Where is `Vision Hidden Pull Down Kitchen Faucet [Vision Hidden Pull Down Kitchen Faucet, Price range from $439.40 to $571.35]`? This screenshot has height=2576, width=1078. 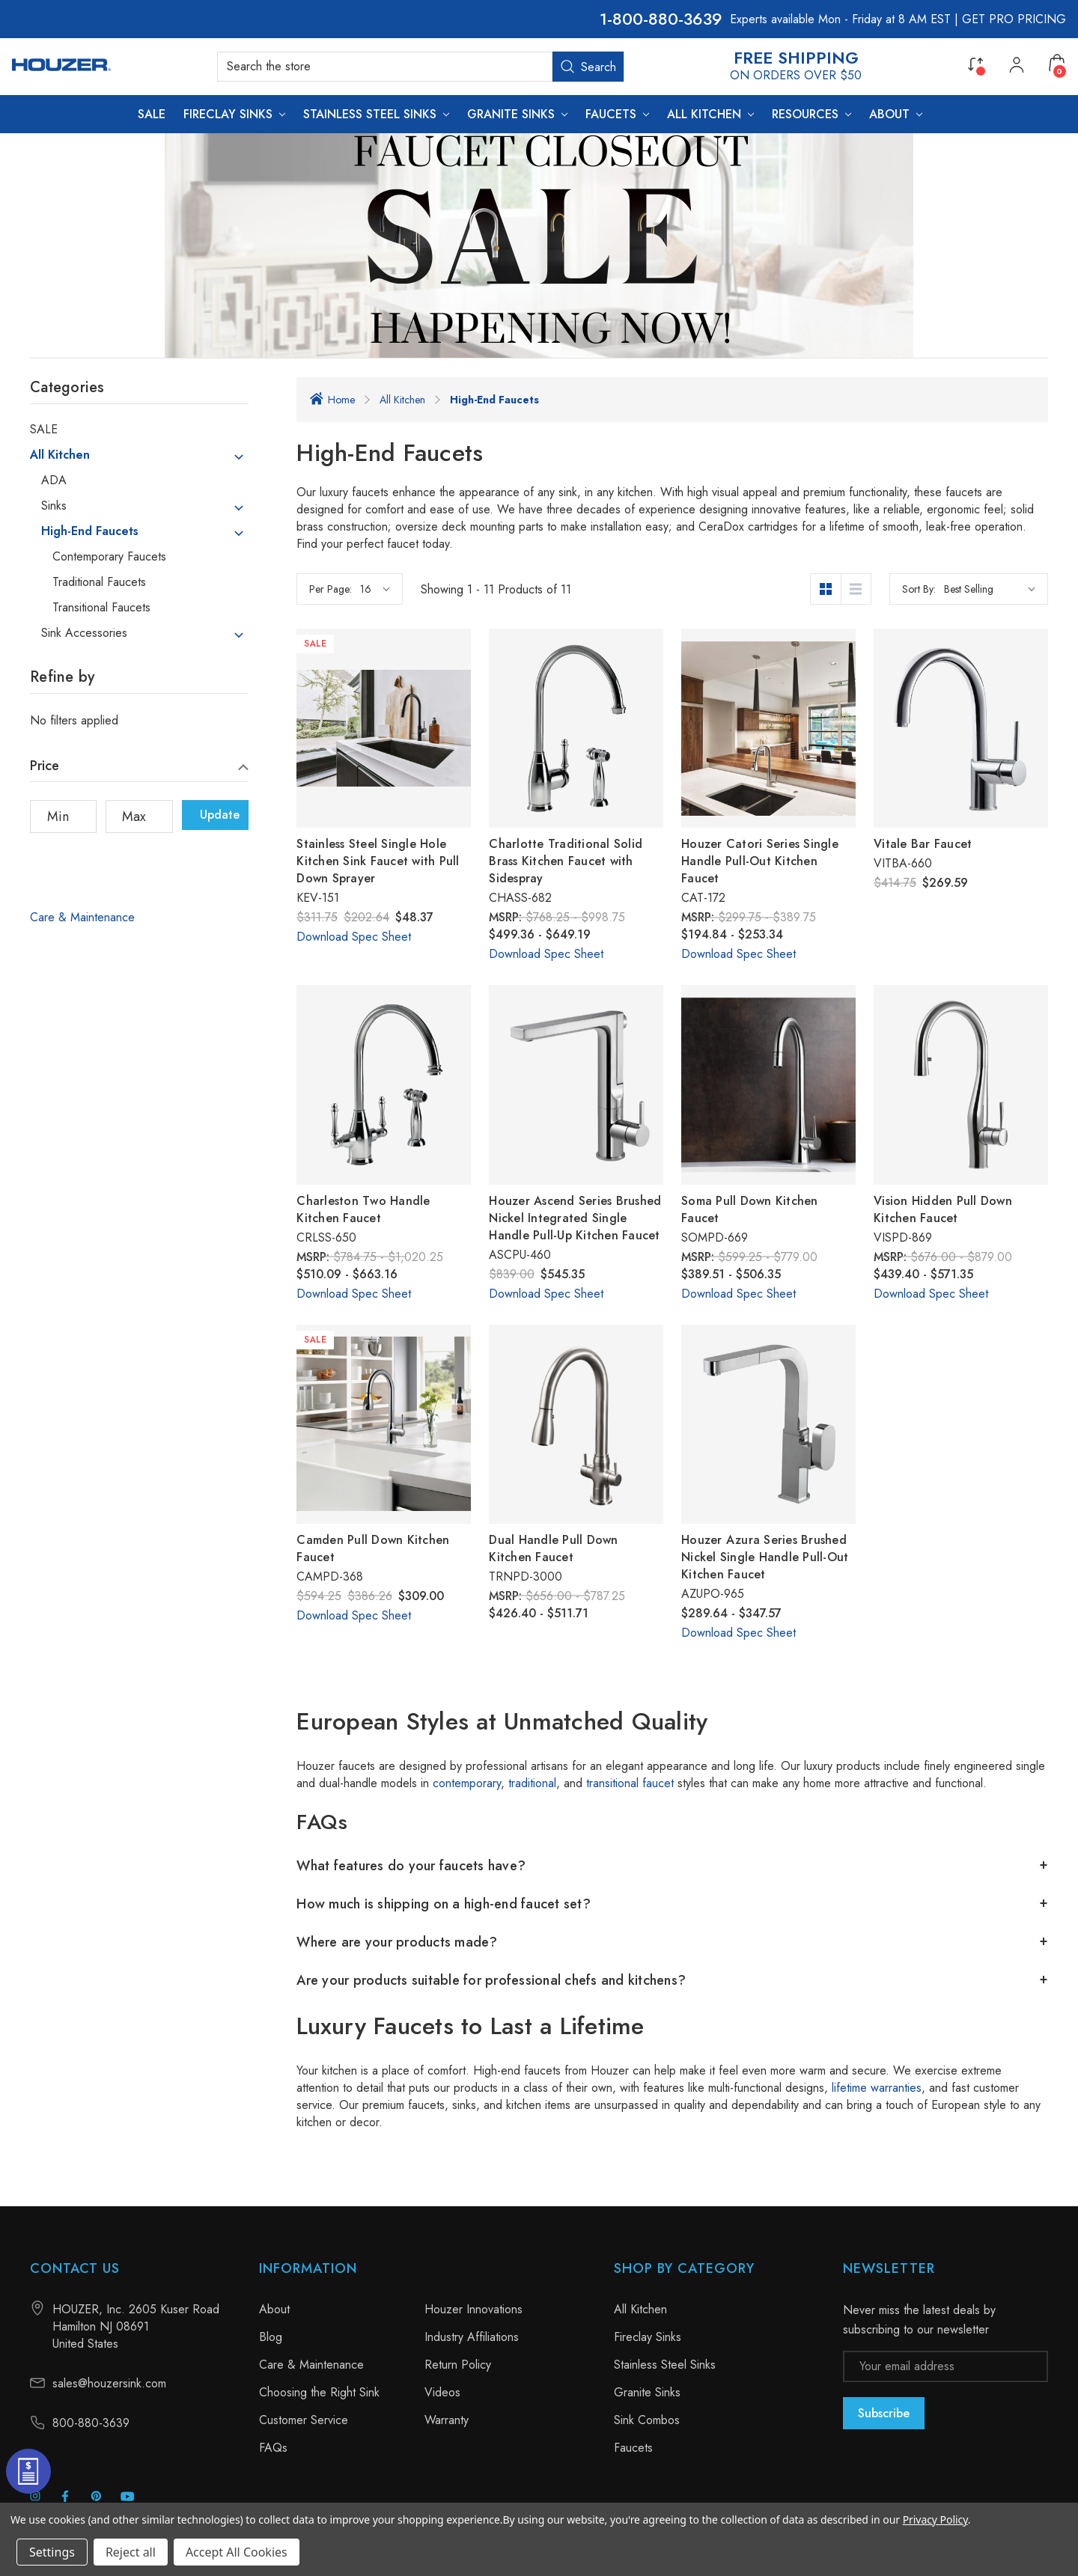 Vision Hidden Pull Down Kitchen Faucet [Vision Hidden Pull Down Kitchen Faucet, Price range from $439.40 to $571.35] is located at coordinates (943, 1209).